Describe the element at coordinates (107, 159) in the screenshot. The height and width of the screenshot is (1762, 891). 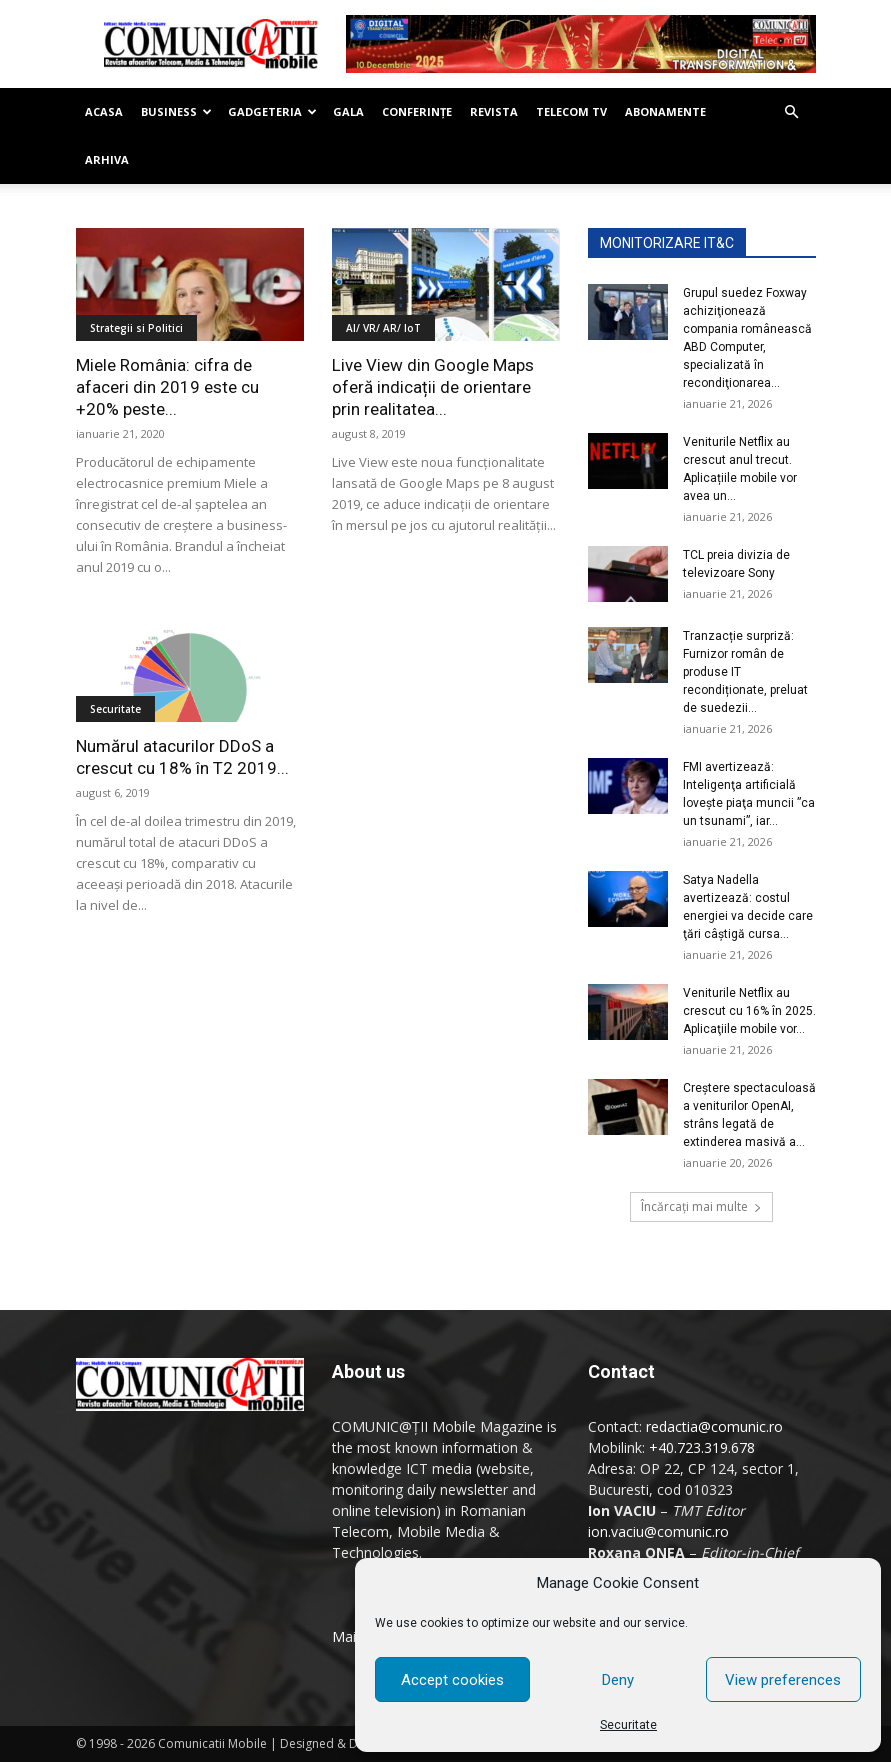
I see `Arhiva` at that location.